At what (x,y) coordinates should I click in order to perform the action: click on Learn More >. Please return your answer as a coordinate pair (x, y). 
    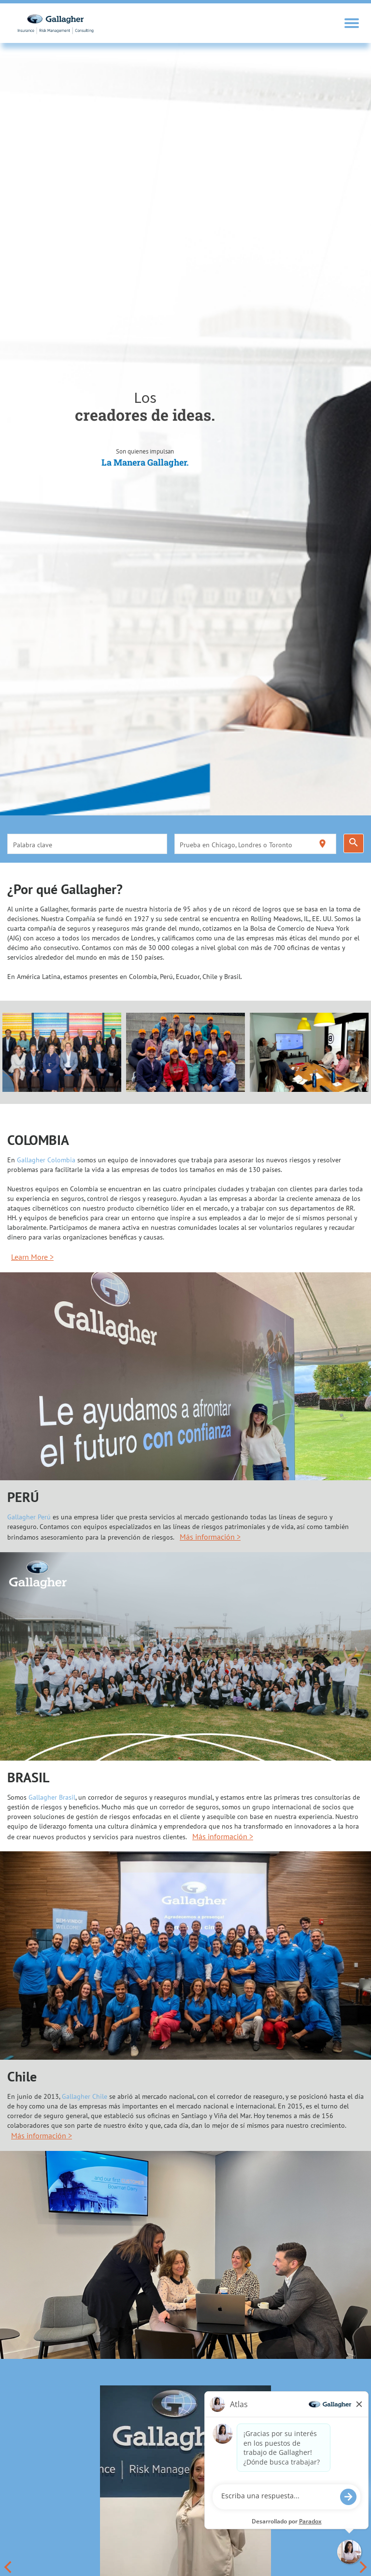
    Looking at the image, I should click on (32, 1257).